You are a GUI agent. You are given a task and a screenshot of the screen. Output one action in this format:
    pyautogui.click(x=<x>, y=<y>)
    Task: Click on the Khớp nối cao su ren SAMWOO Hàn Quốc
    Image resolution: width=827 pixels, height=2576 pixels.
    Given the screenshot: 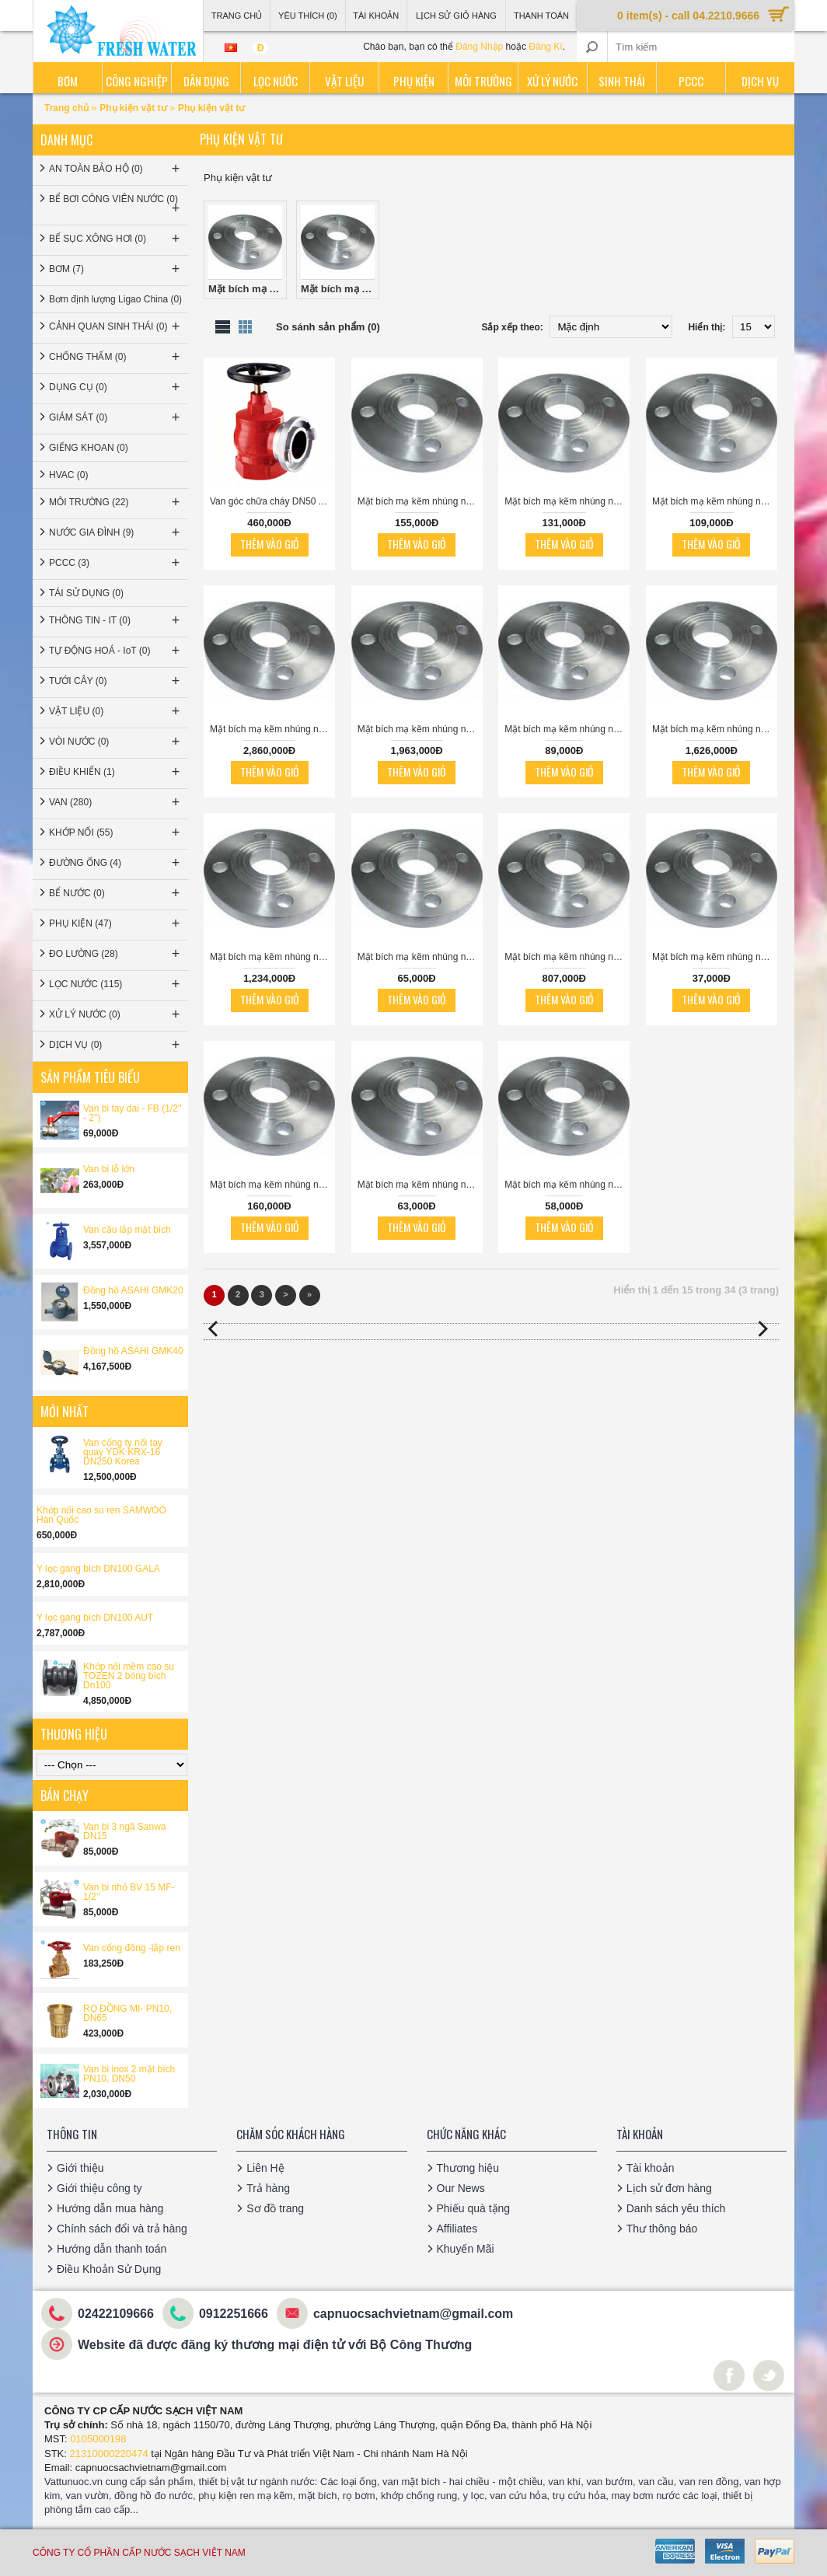 What is the action you would take?
    pyautogui.click(x=101, y=1515)
    